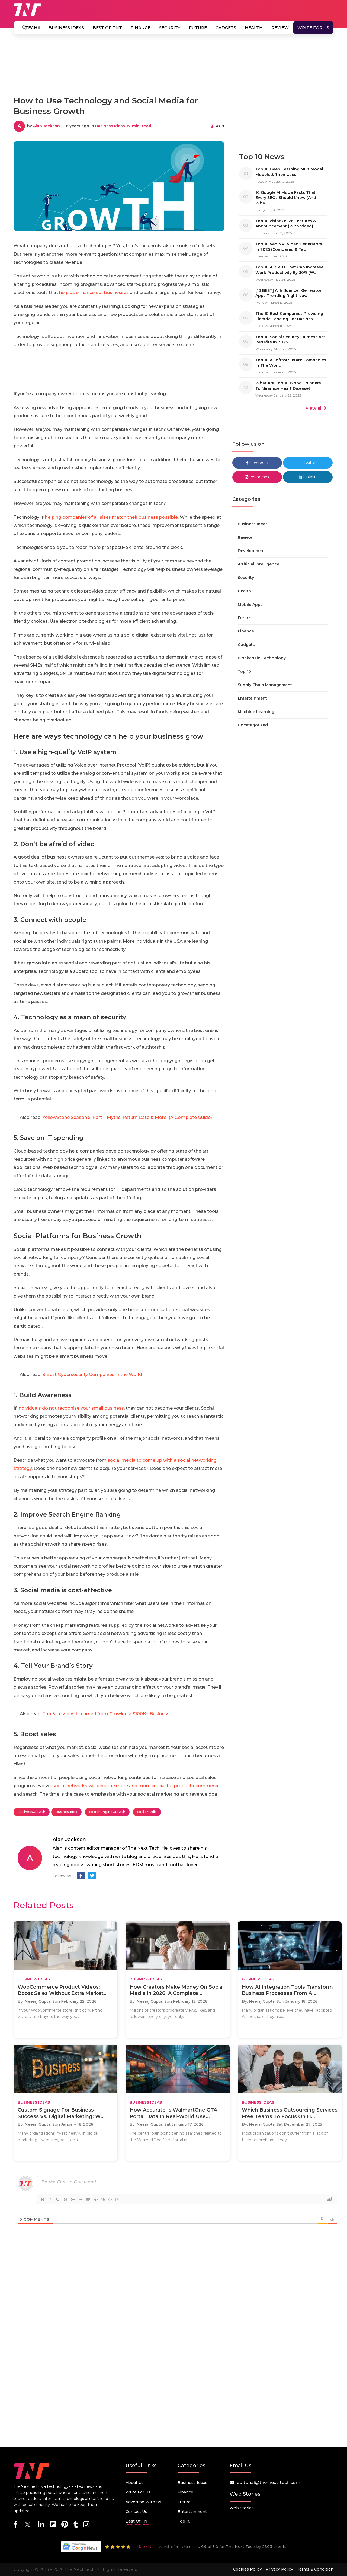 The image size is (347, 2576). What do you see at coordinates (308, 476) in the screenshot?
I see `Linkdin` at bounding box center [308, 476].